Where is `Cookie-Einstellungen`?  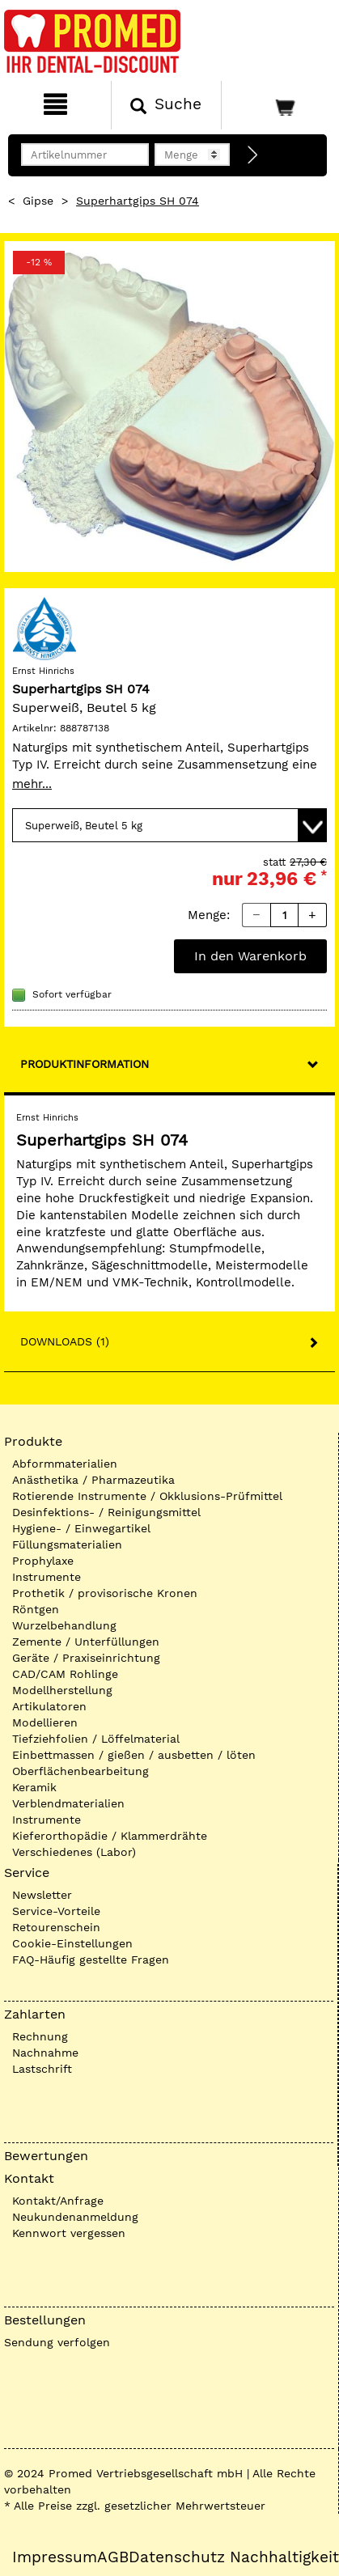
Cookie-Einstellungen is located at coordinates (72, 1943).